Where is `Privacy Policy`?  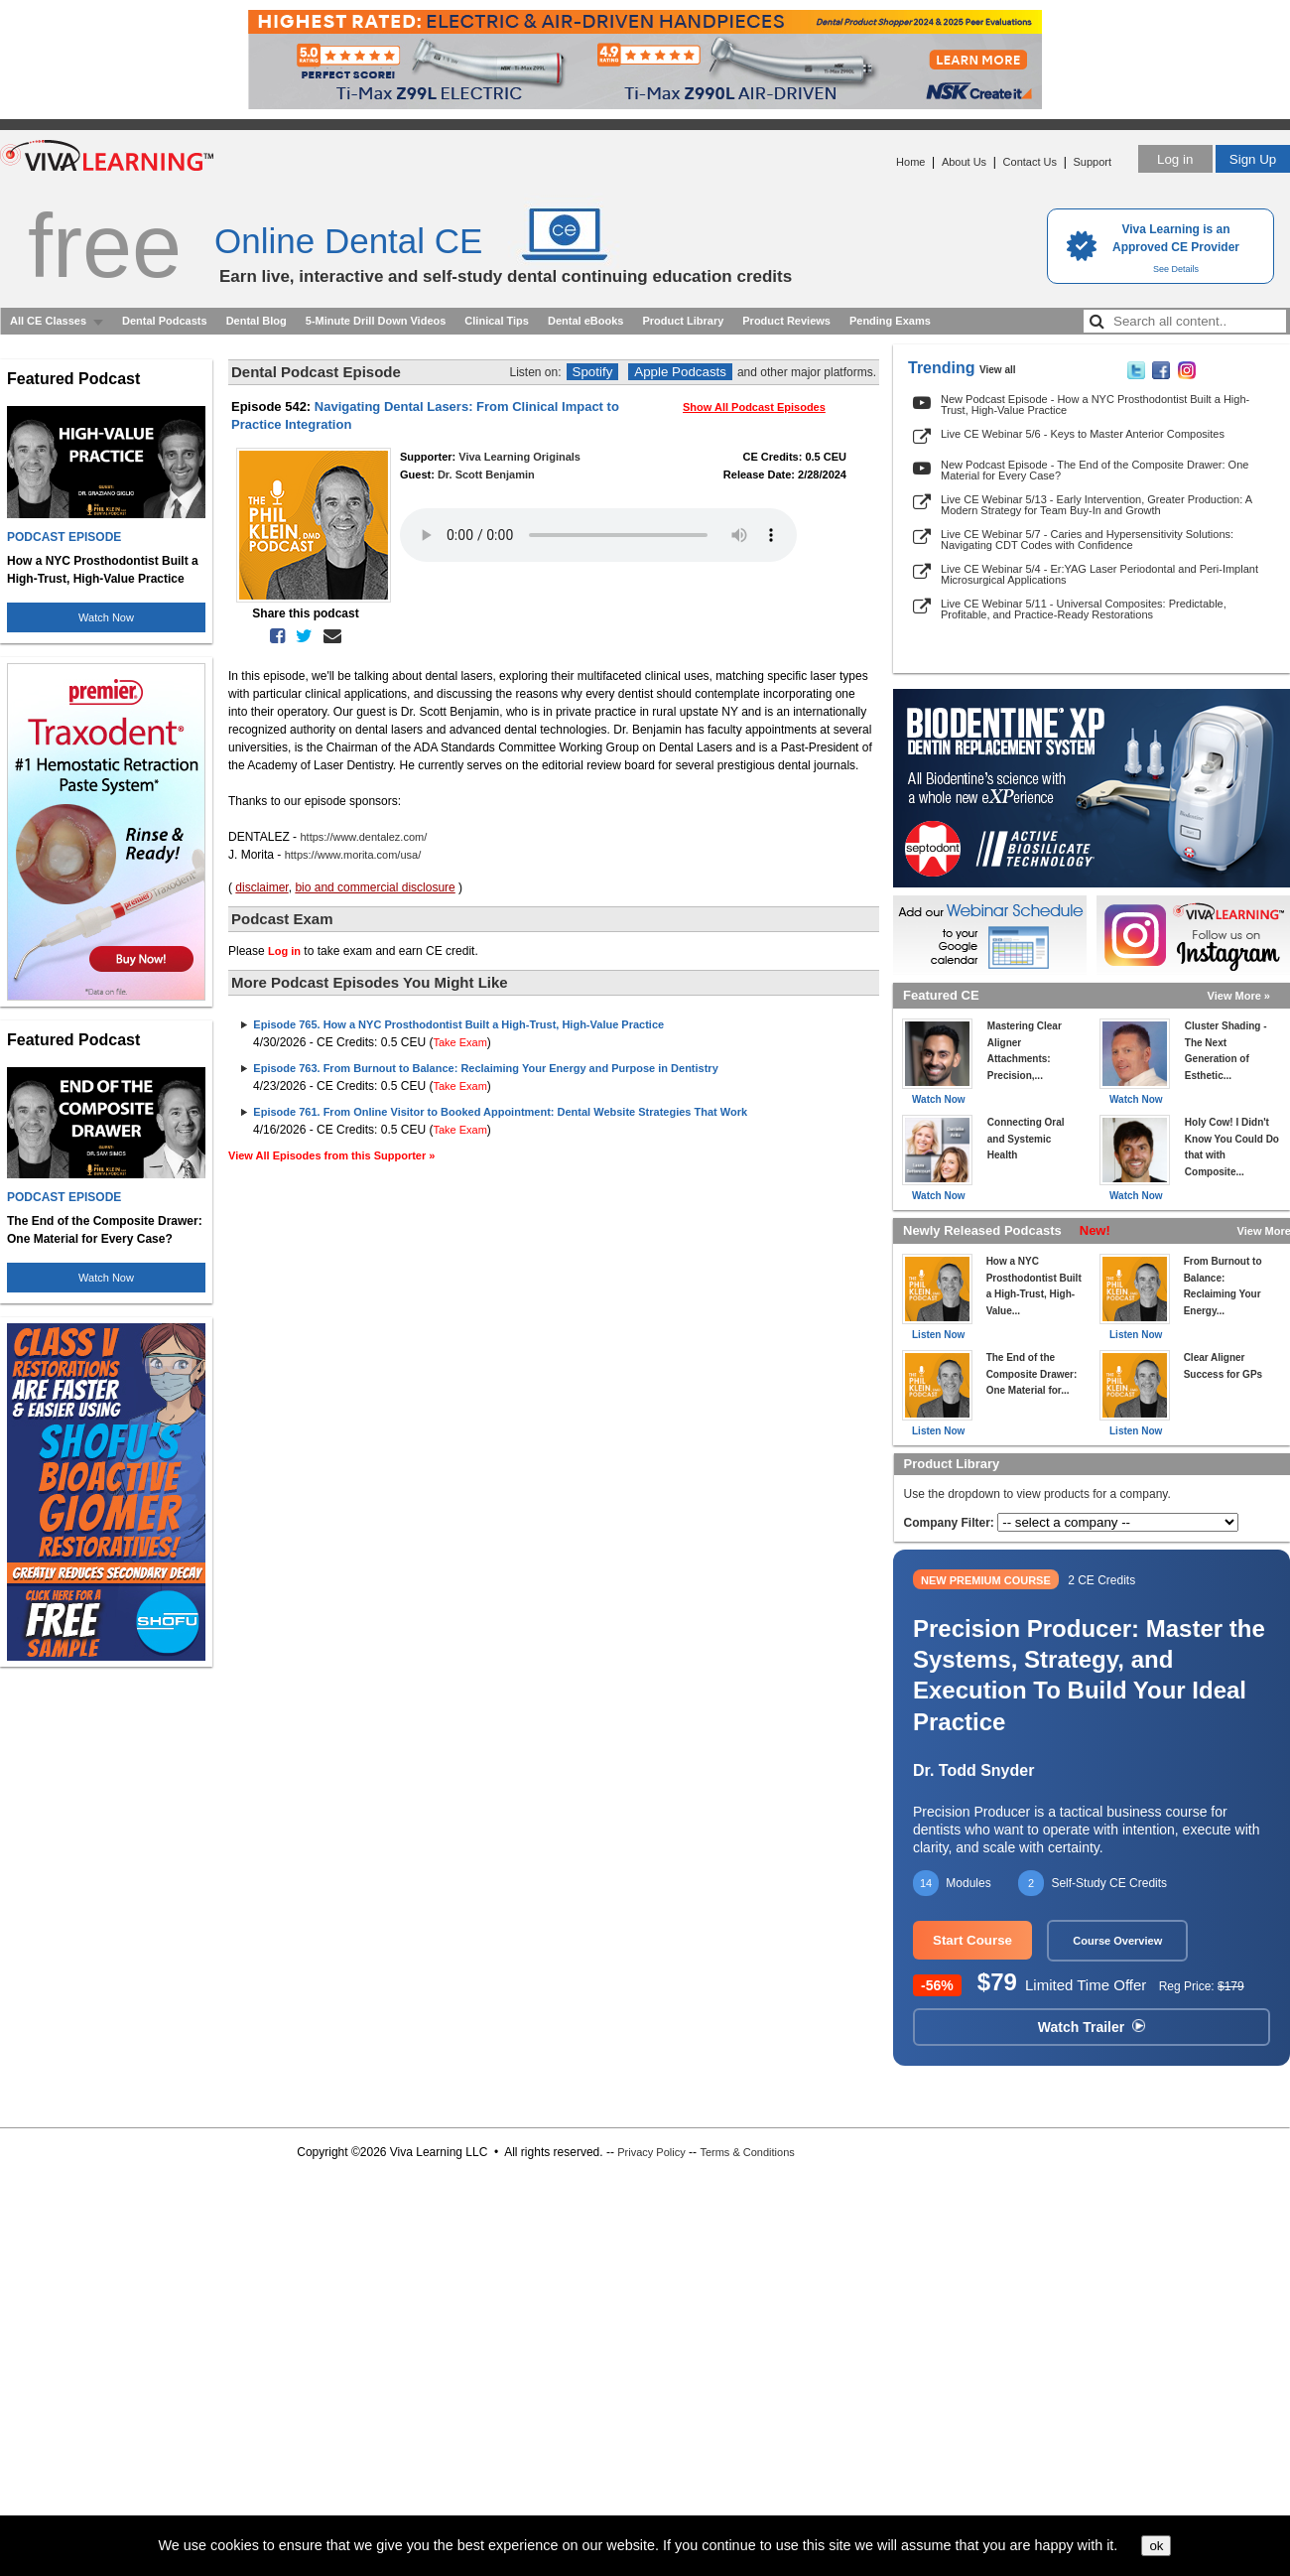
Privacy Policy is located at coordinates (651, 2152).